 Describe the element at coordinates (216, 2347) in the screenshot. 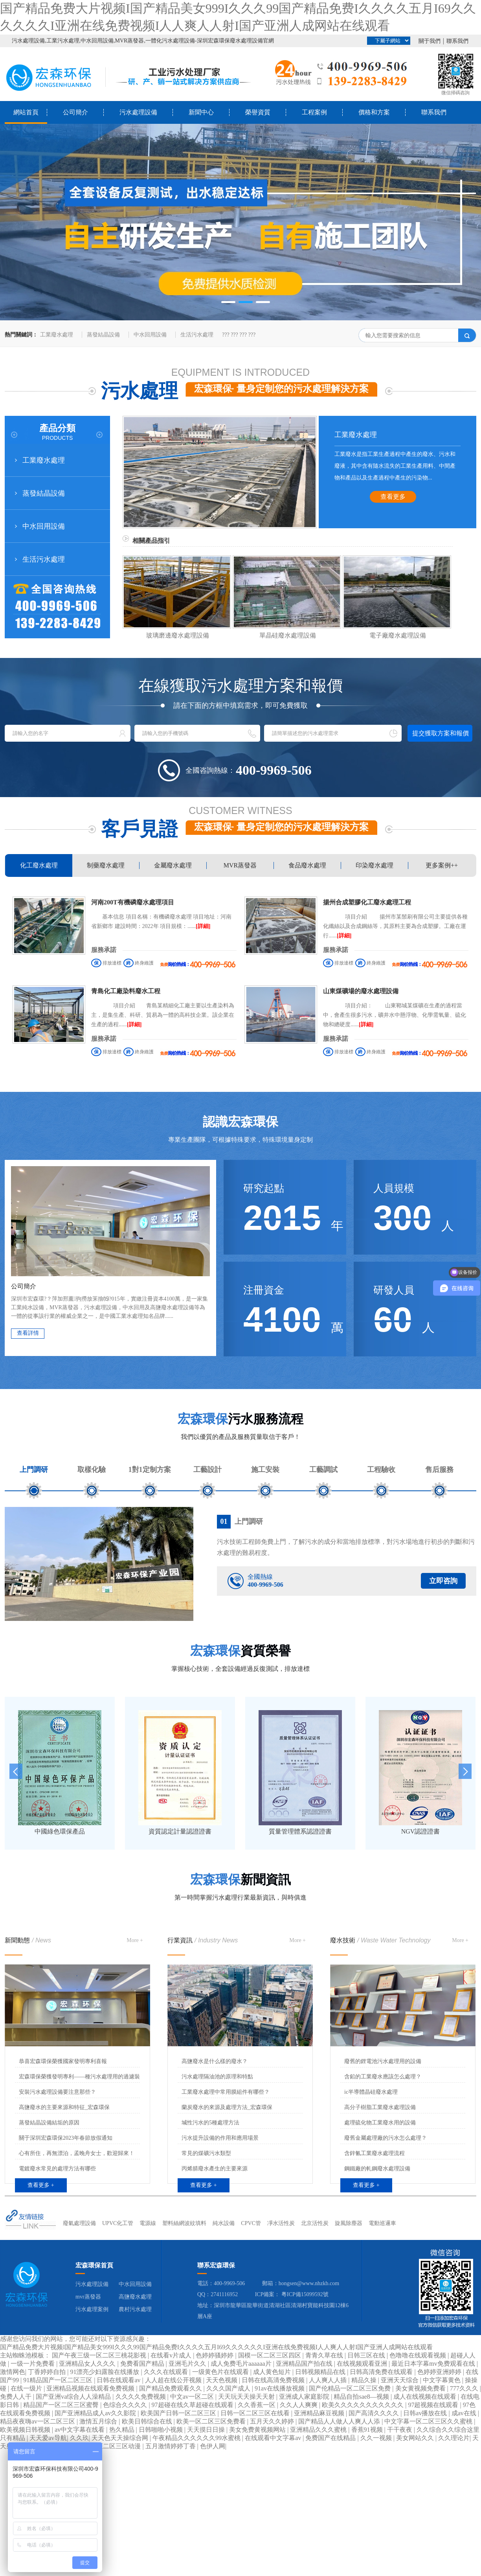

I see `国产精品免费大片视频I国产精品美女999I久久久99国产精品免费I久久久久五月I69久久久久久久I亚洲在线免费视频I人人爽人人射I国产亚洲人成网站在线观看` at that location.